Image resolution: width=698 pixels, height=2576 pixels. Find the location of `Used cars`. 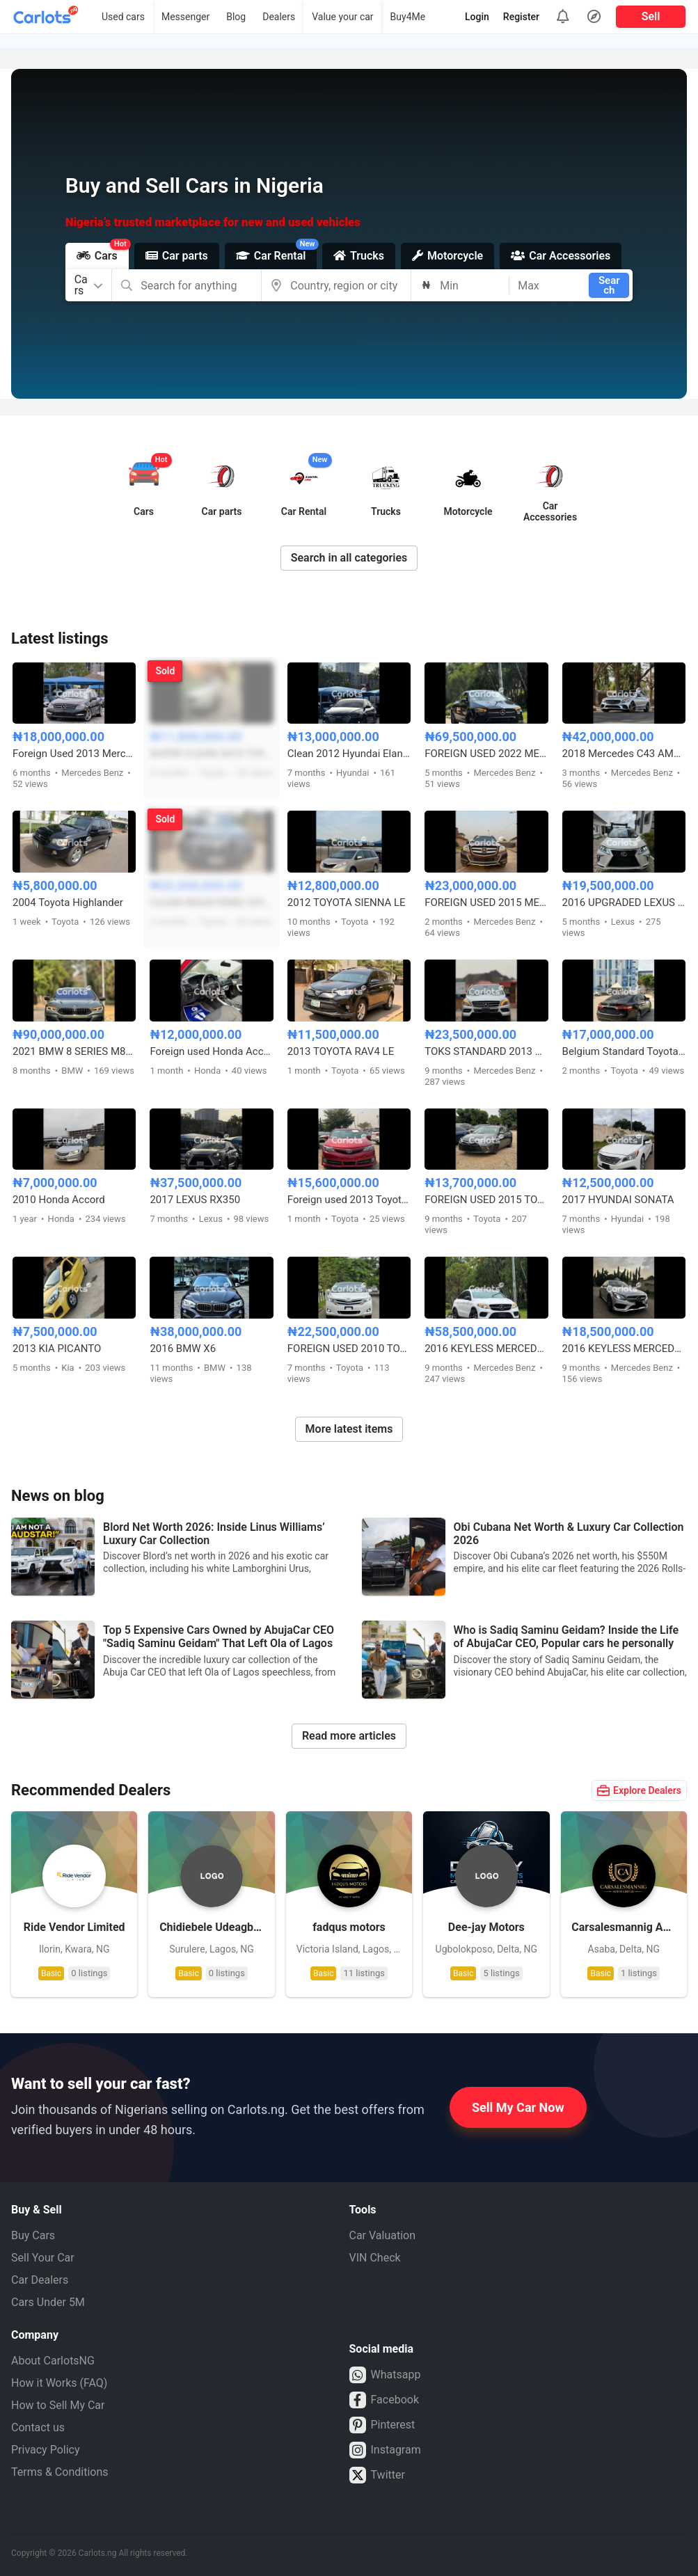

Used cars is located at coordinates (123, 16).